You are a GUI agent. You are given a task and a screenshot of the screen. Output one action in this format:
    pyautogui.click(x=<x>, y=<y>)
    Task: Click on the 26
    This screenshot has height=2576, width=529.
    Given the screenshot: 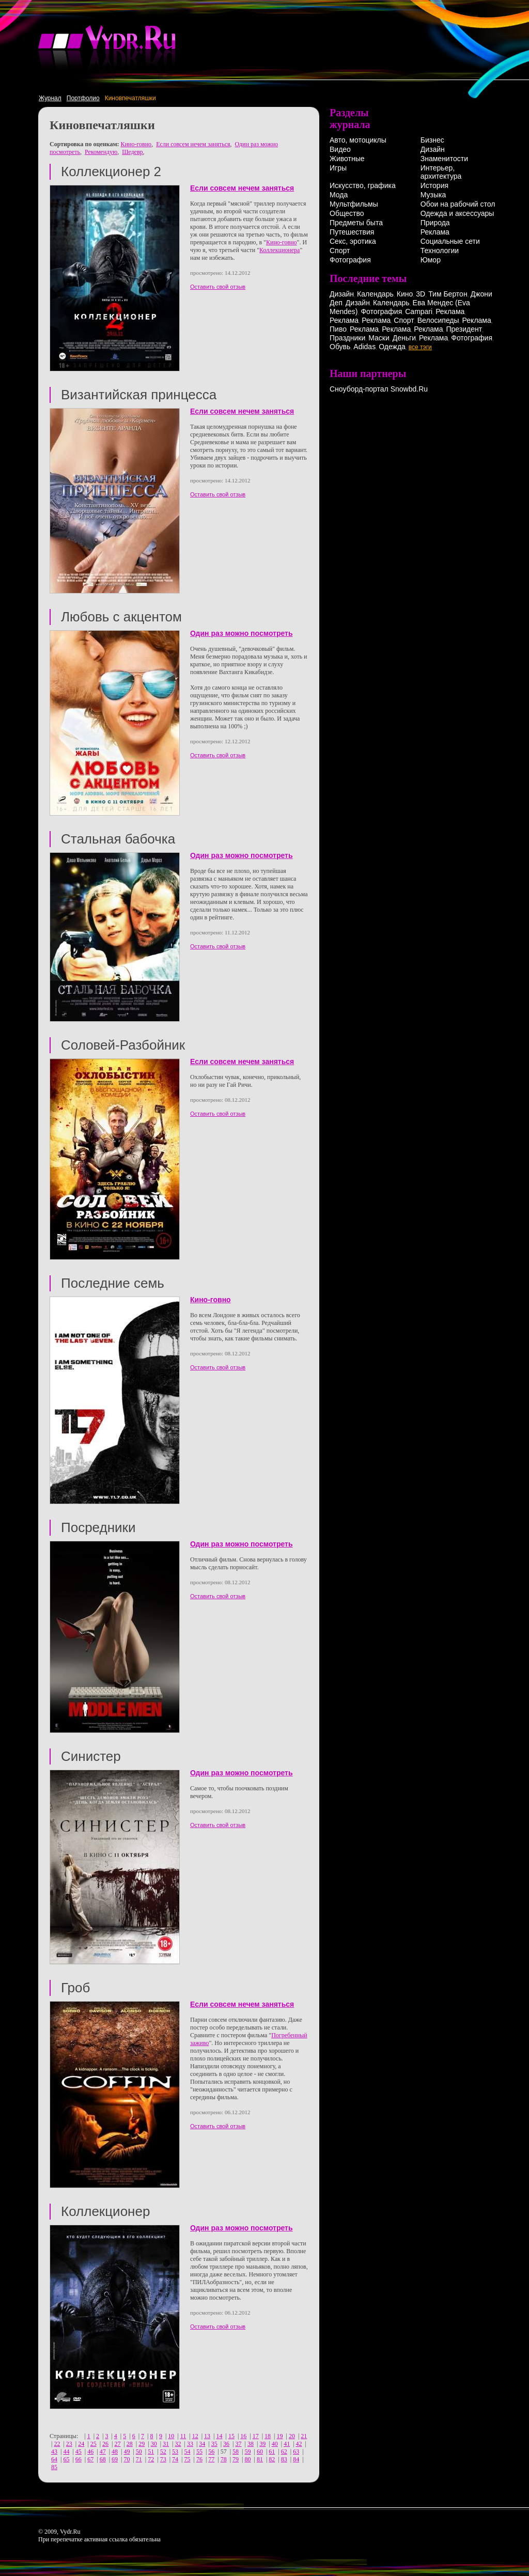 What is the action you would take?
    pyautogui.click(x=105, y=2443)
    